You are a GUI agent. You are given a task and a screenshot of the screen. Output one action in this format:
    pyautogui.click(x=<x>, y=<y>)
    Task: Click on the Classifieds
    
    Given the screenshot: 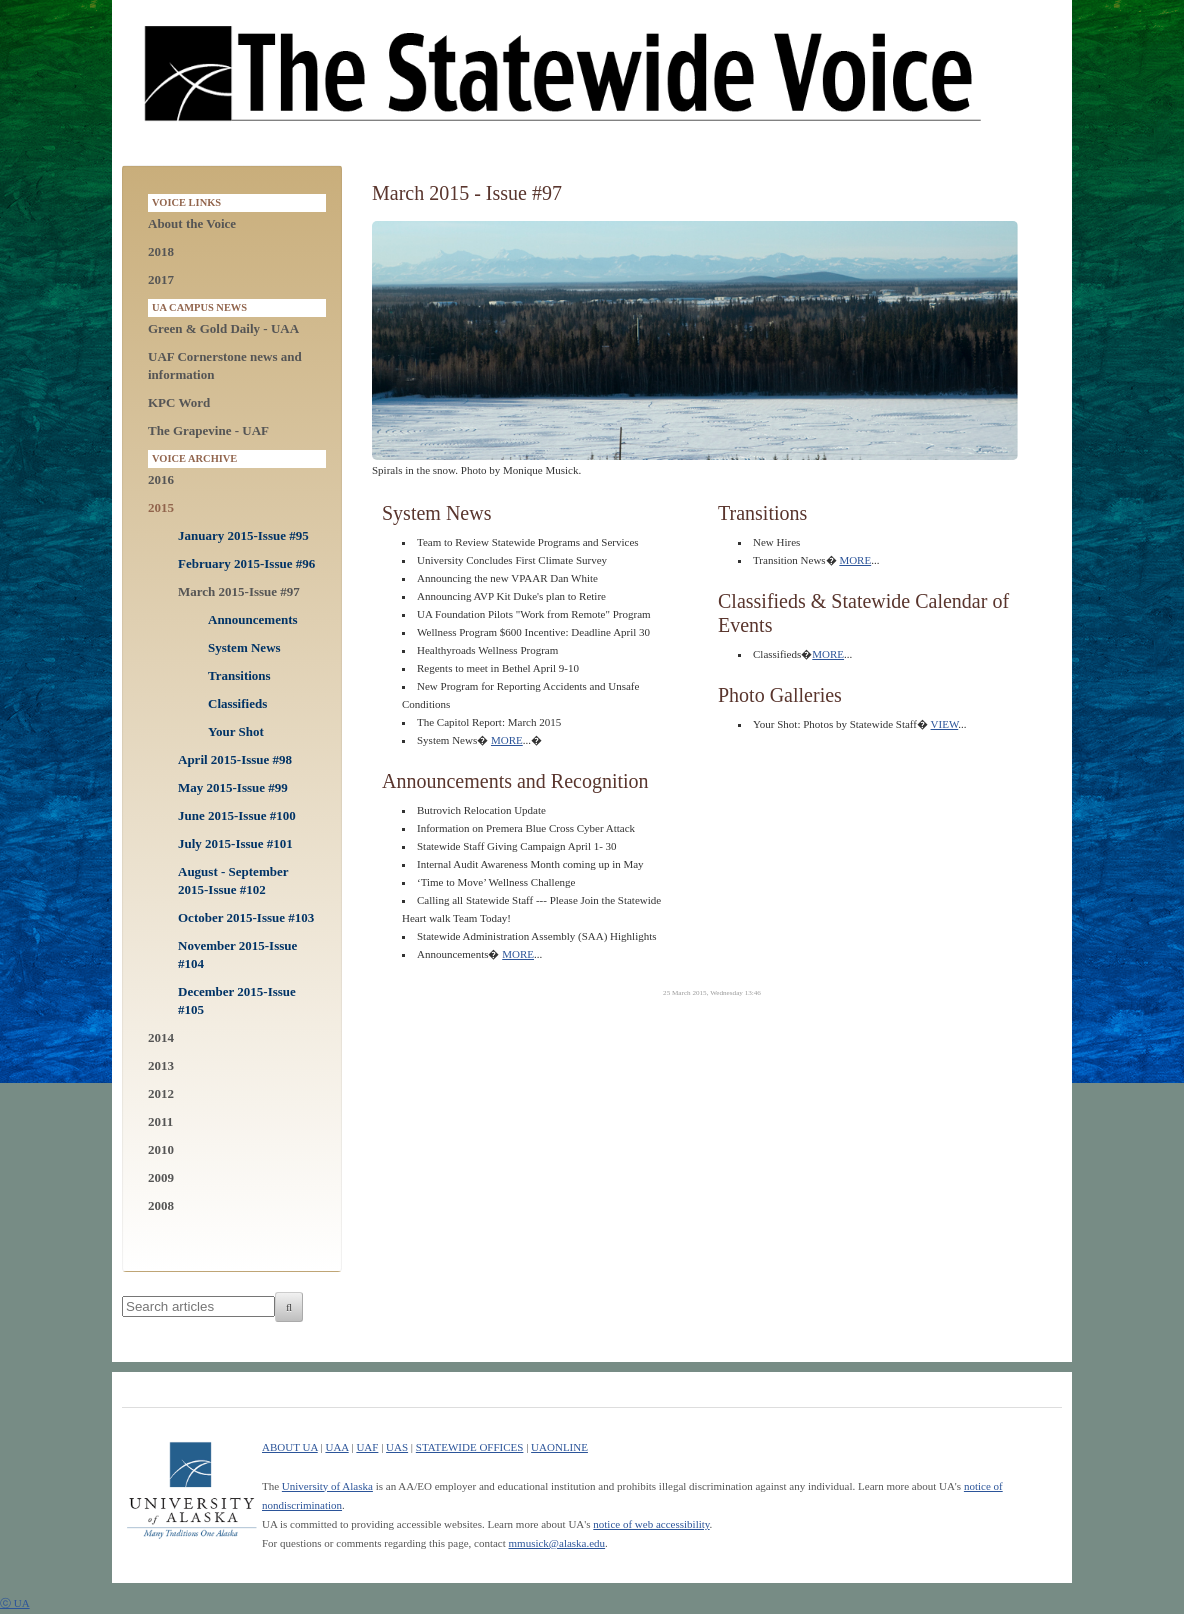 What is the action you would take?
    pyautogui.click(x=237, y=703)
    